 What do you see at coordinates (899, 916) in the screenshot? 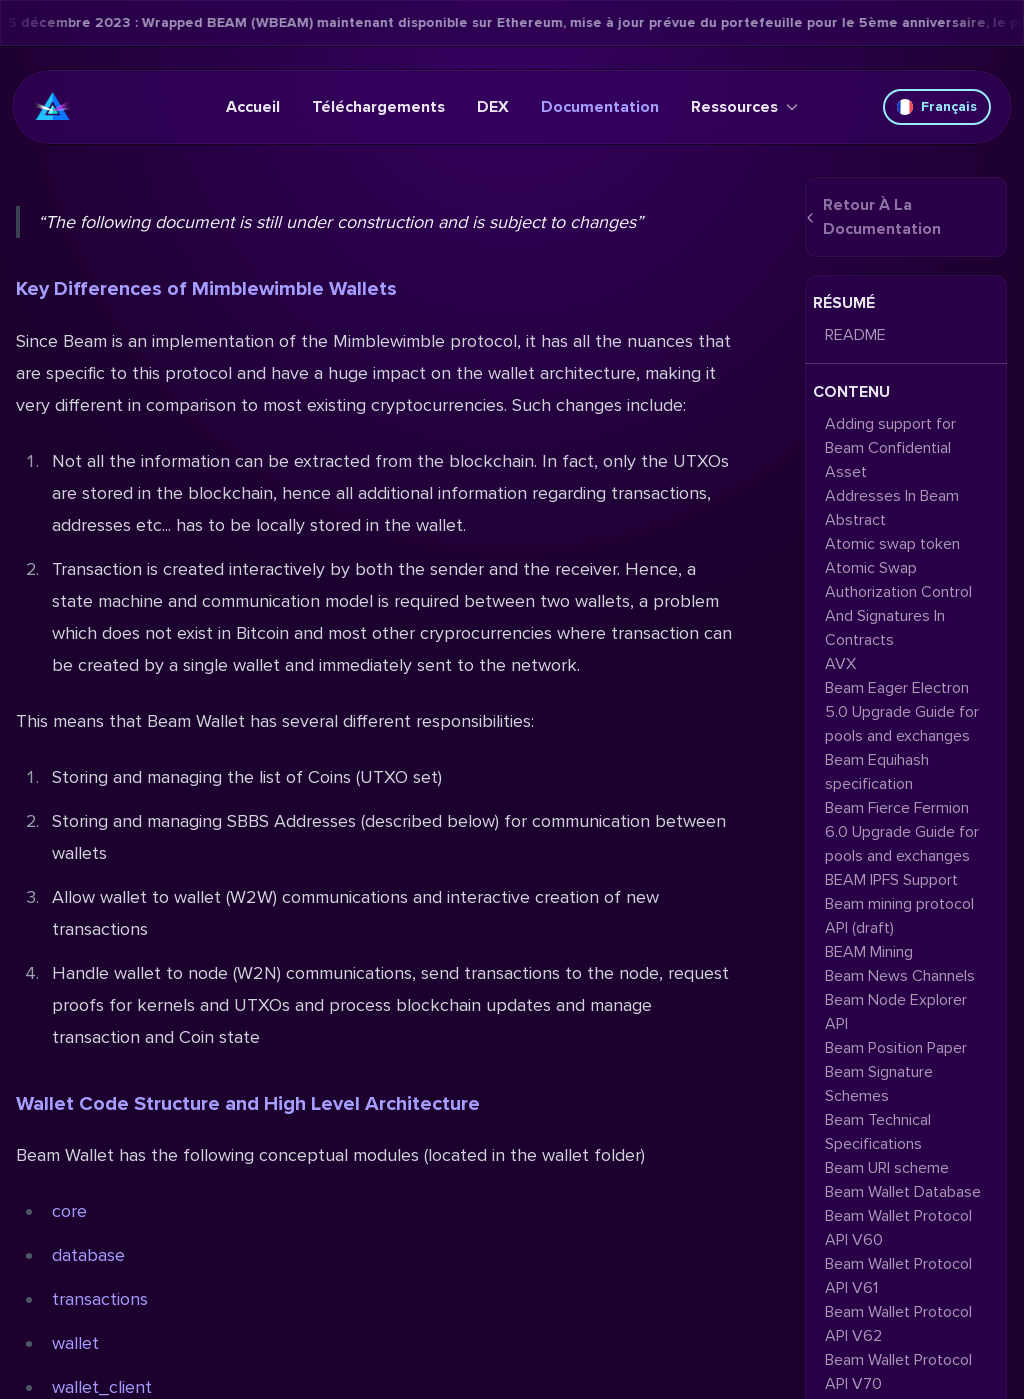
I see `Beam mining protocol API (draft)` at bounding box center [899, 916].